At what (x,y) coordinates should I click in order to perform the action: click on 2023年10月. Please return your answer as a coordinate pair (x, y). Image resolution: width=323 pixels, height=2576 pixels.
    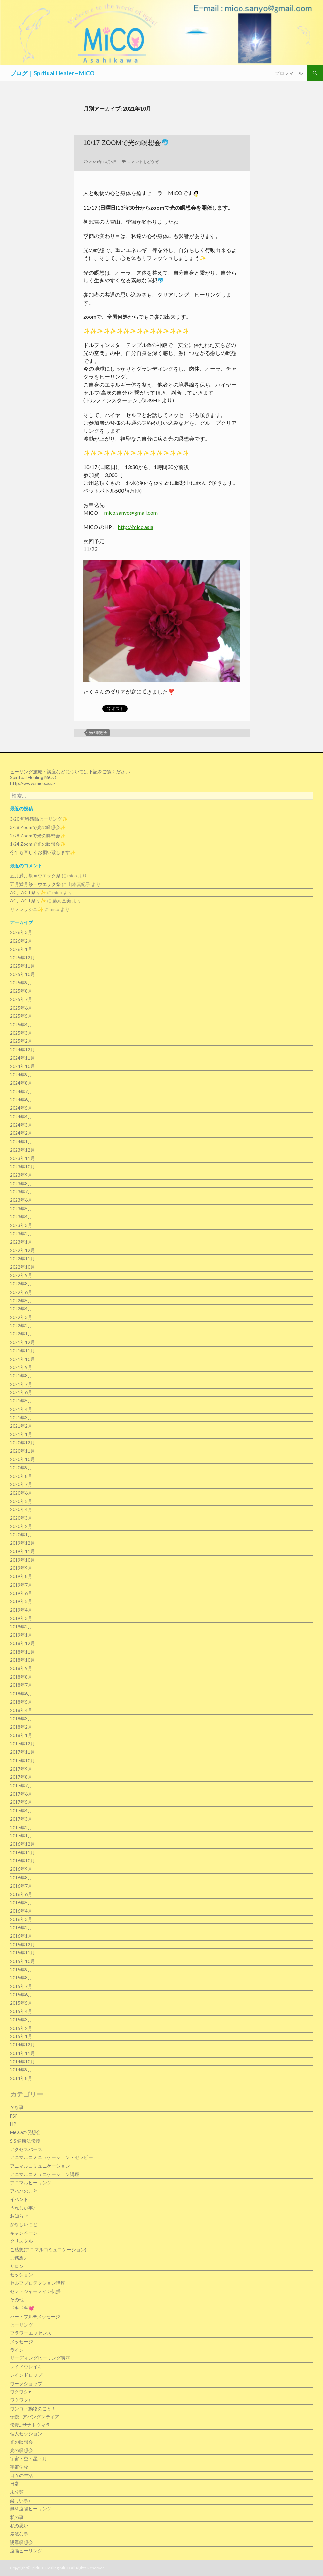
    Looking at the image, I should click on (22, 1166).